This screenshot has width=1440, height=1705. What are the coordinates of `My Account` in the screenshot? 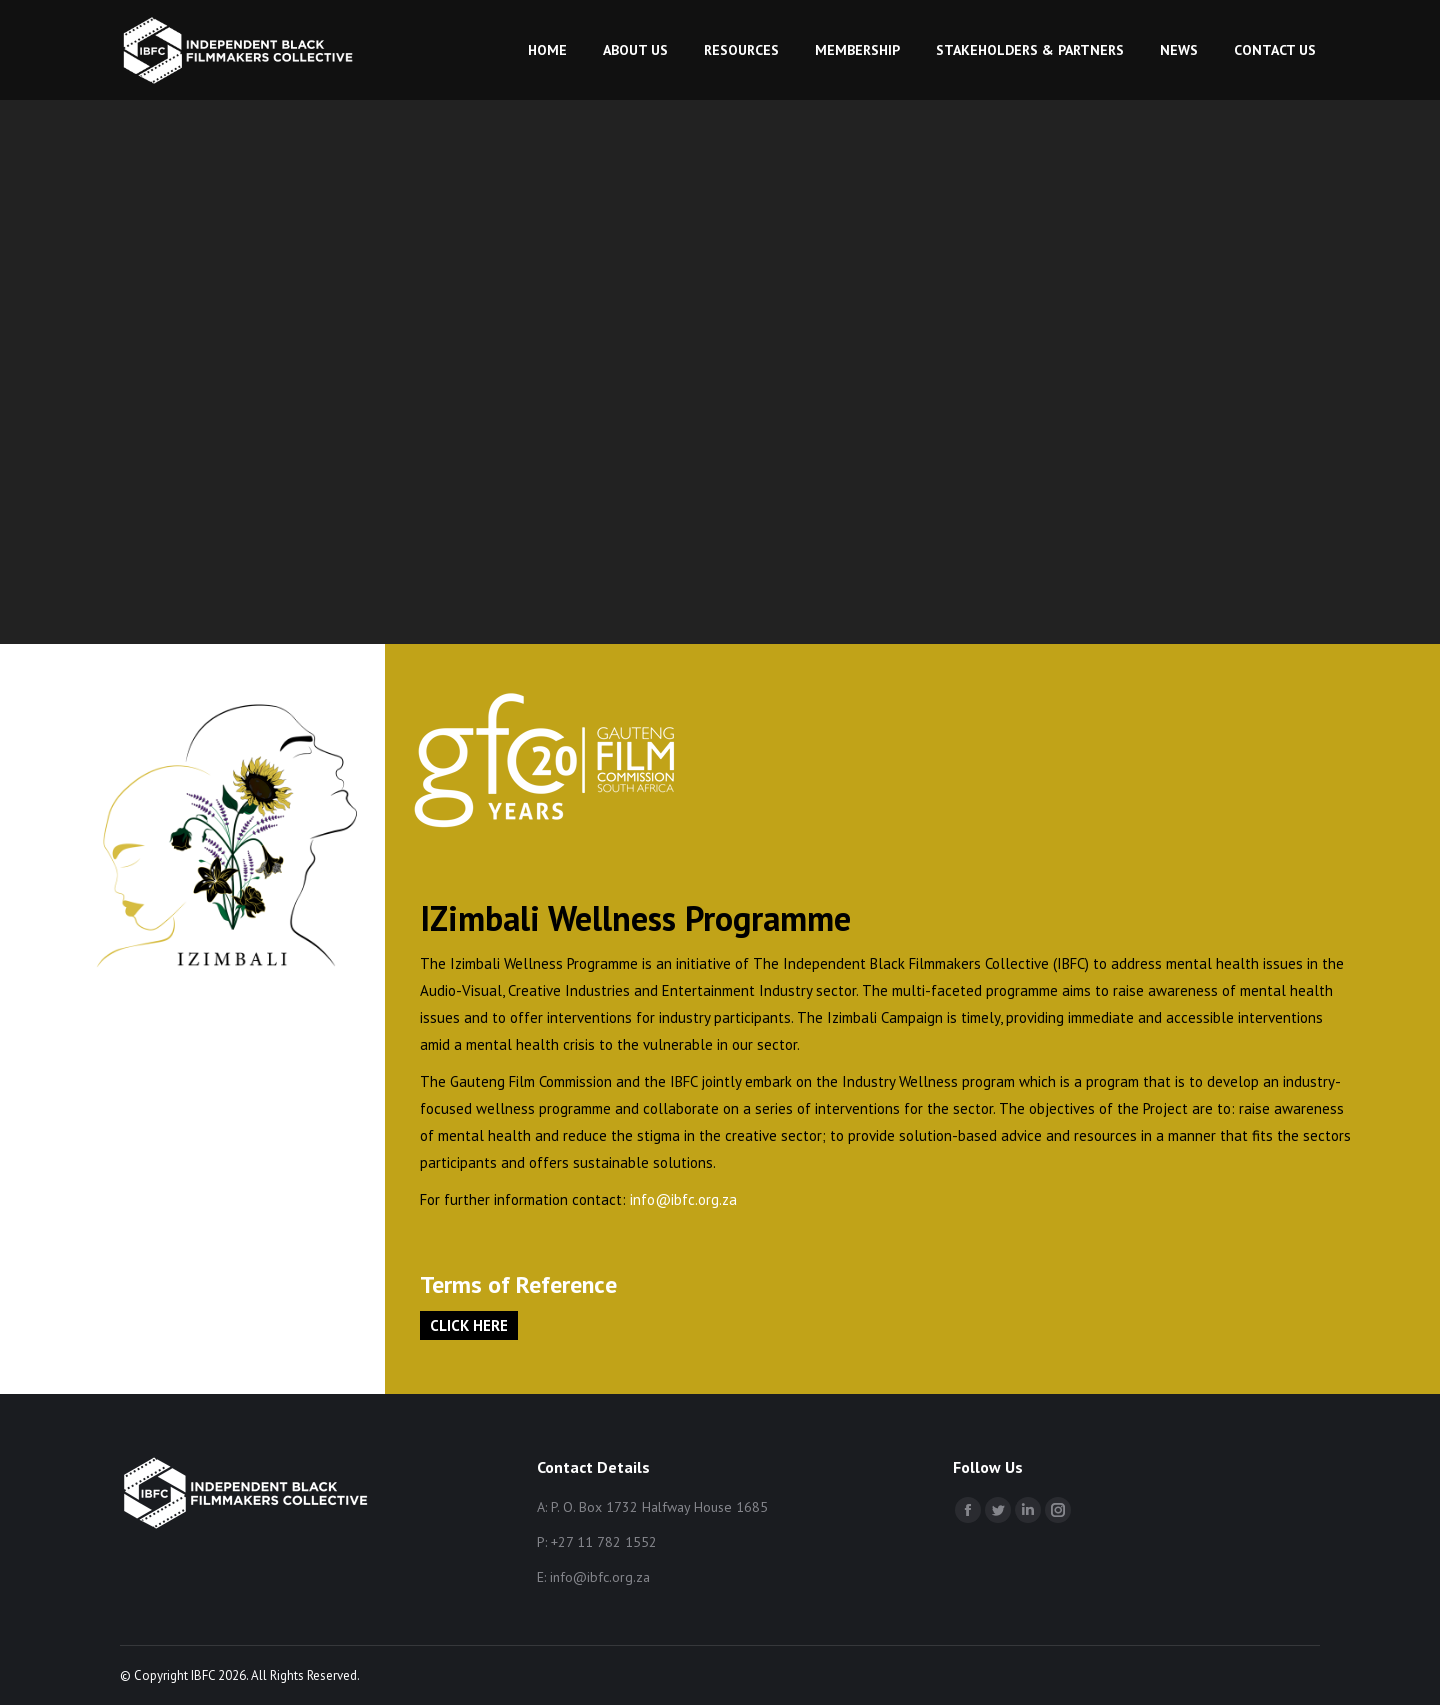 It's located at (986, 22).